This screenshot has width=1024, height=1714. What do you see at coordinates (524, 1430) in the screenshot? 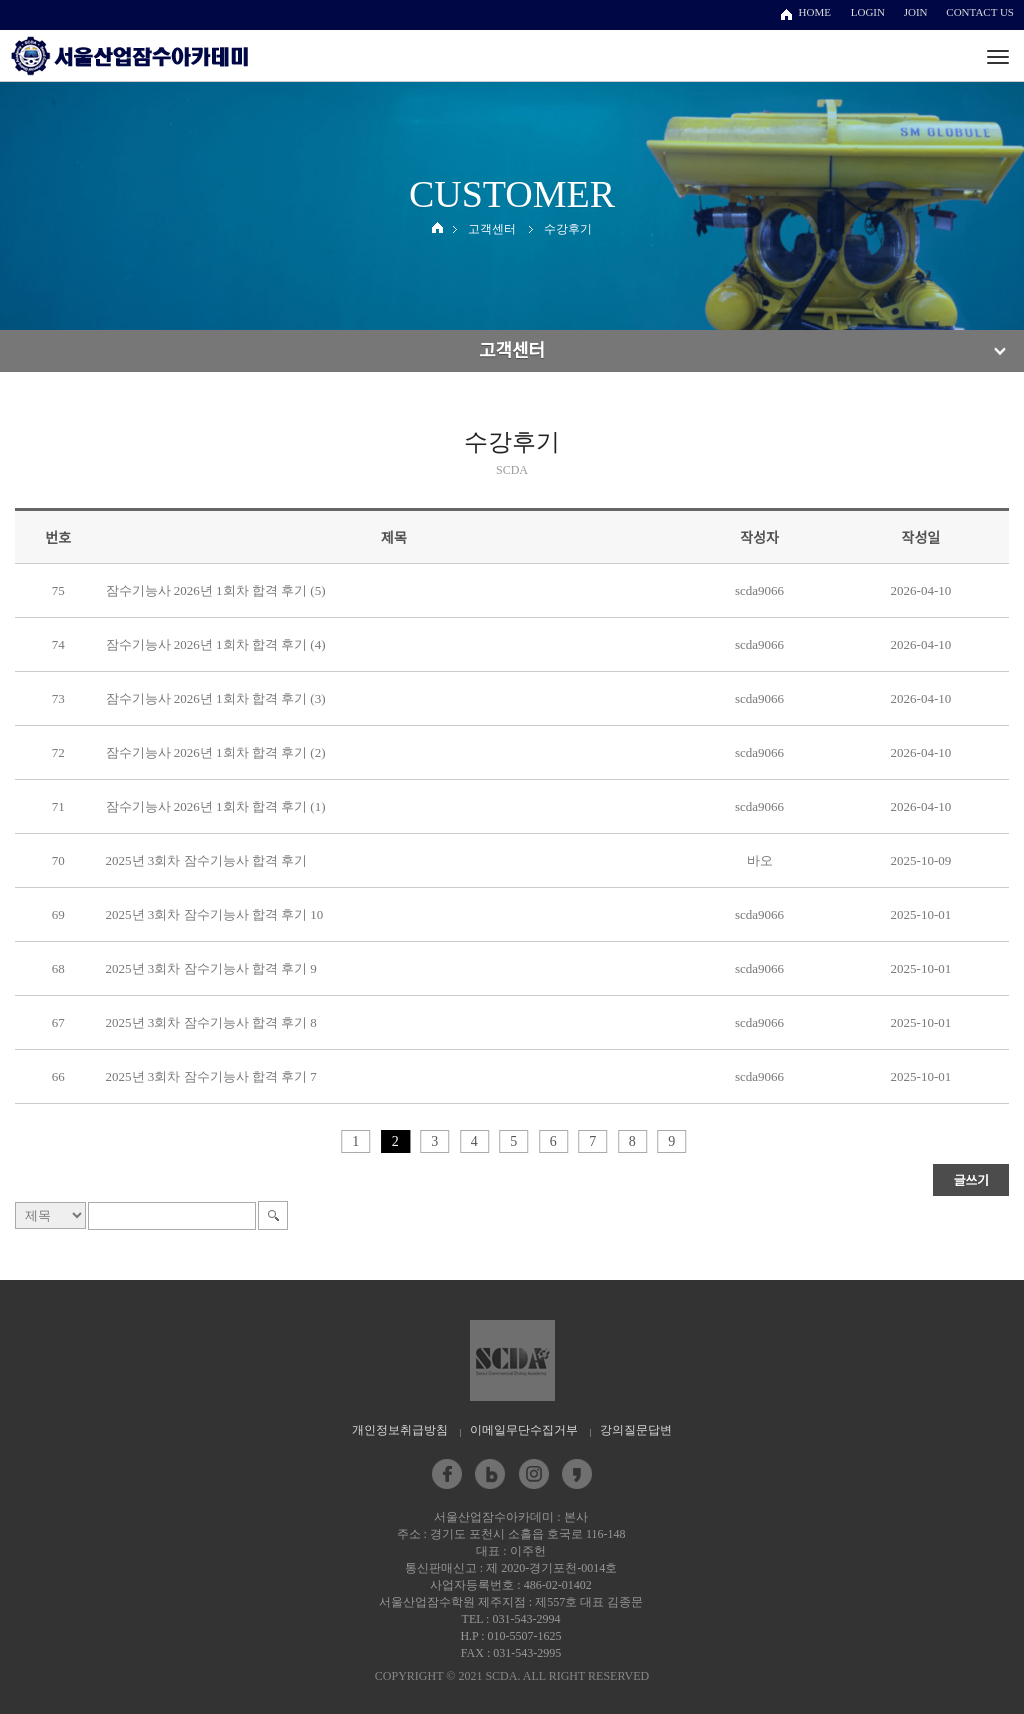
I see `이메일무단수집거부` at bounding box center [524, 1430].